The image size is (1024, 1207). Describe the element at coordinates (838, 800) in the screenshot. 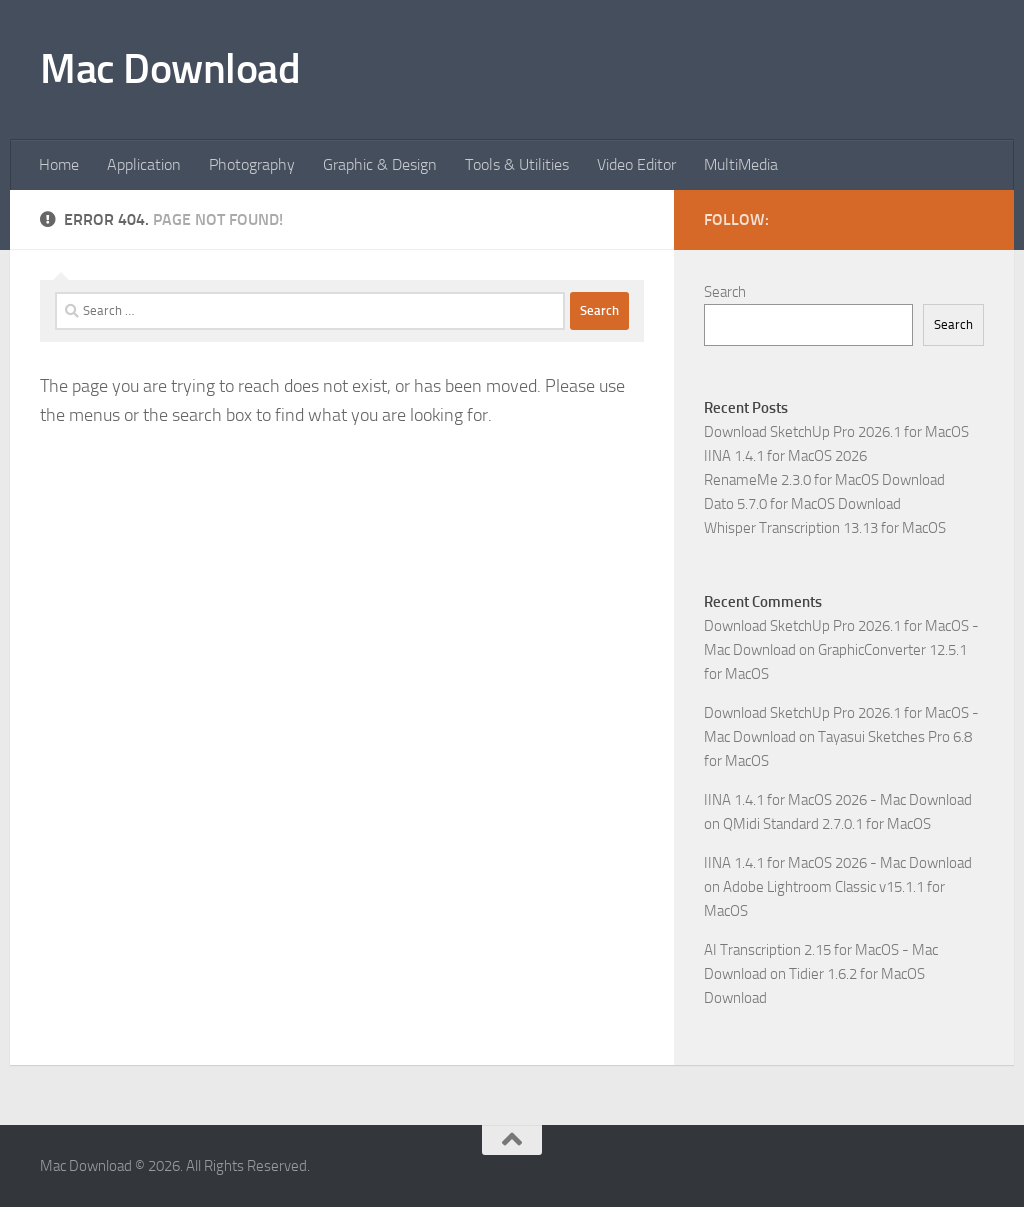

I see `IINA 1.4.1 for MacOS 2026 - Mac Download` at that location.